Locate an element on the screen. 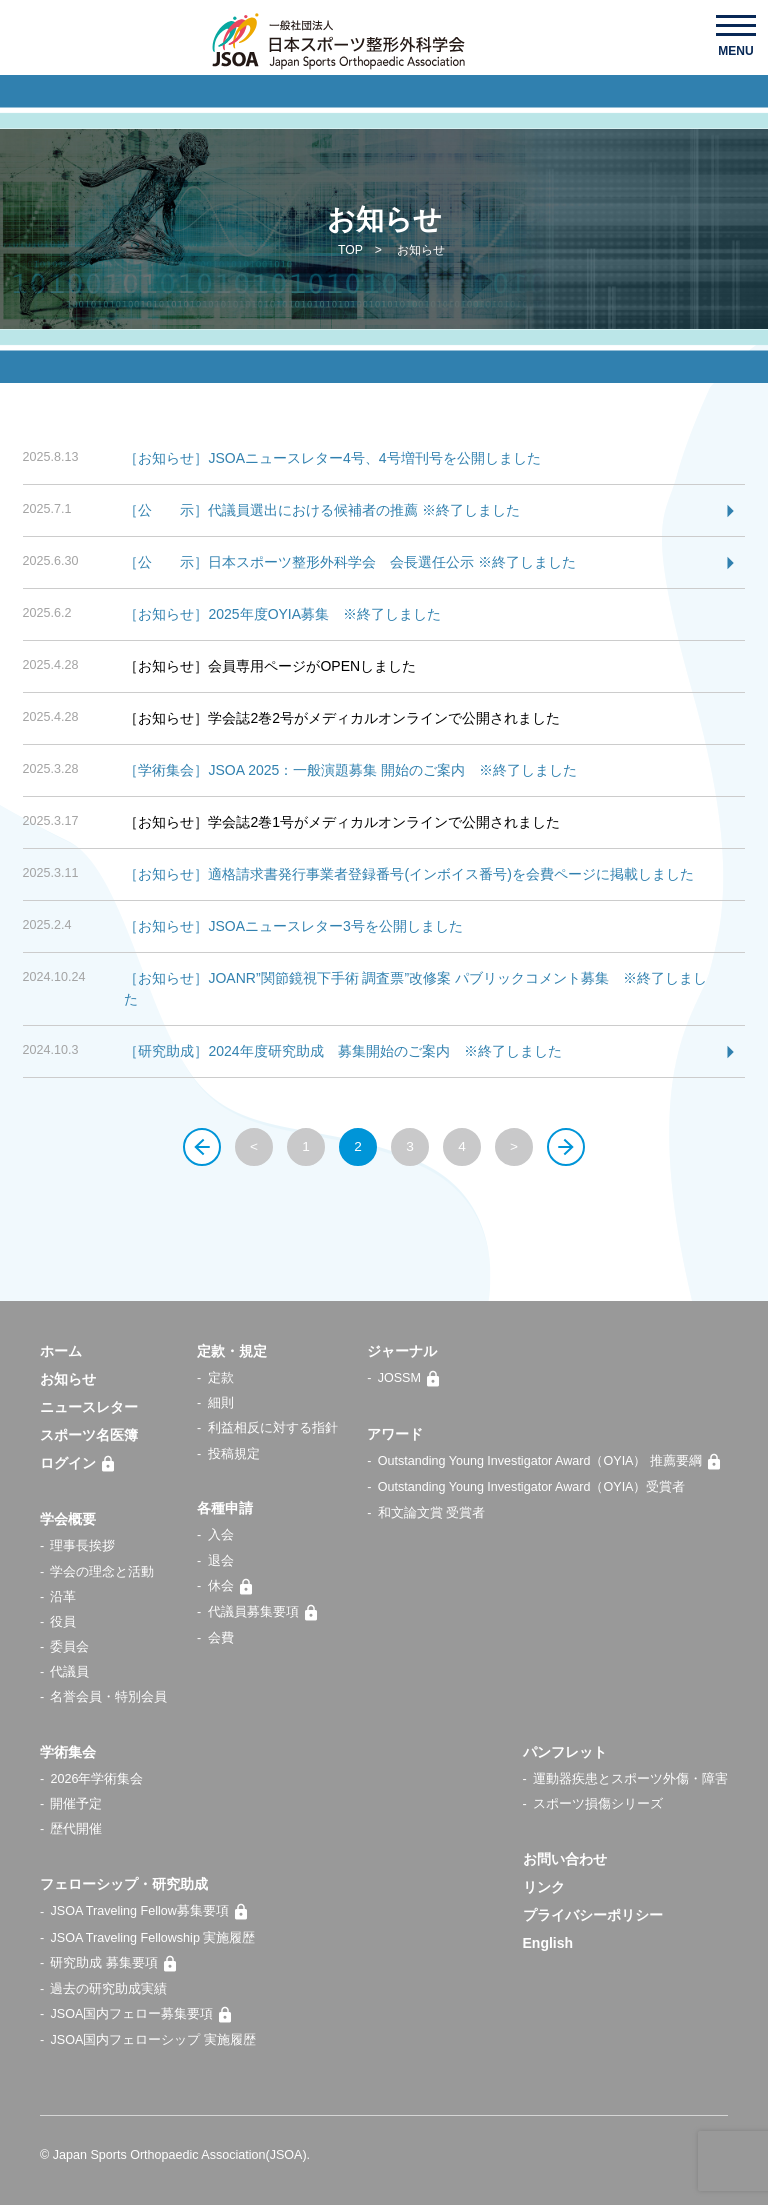 The height and width of the screenshot is (2205, 768). パンフレット is located at coordinates (565, 1752).